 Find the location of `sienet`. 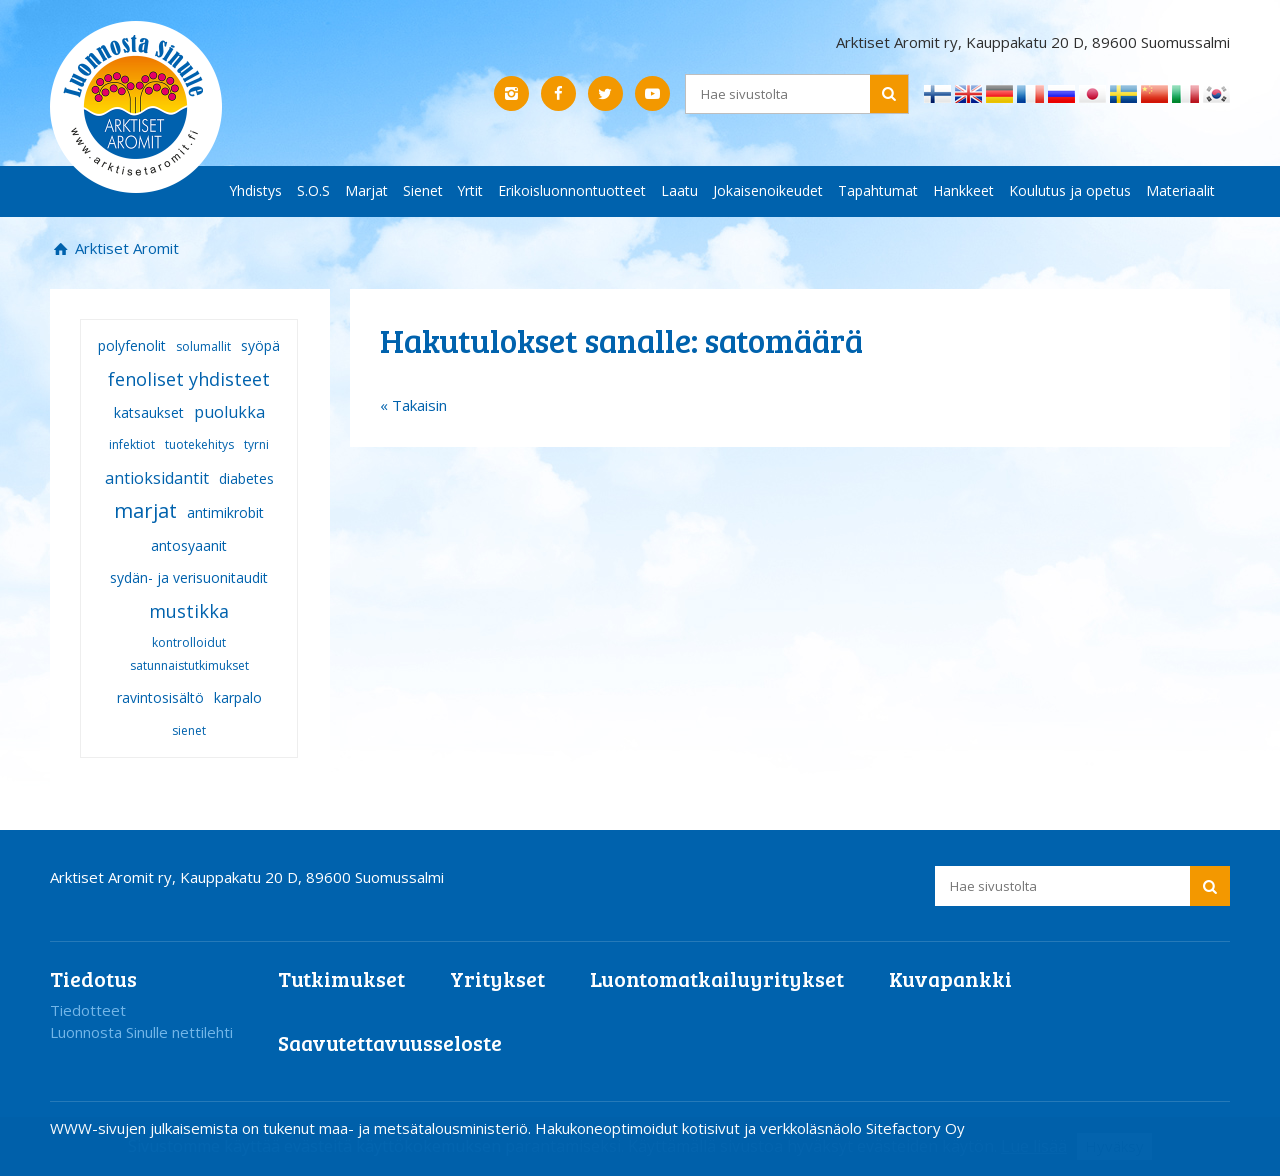

sienet is located at coordinates (189, 730).